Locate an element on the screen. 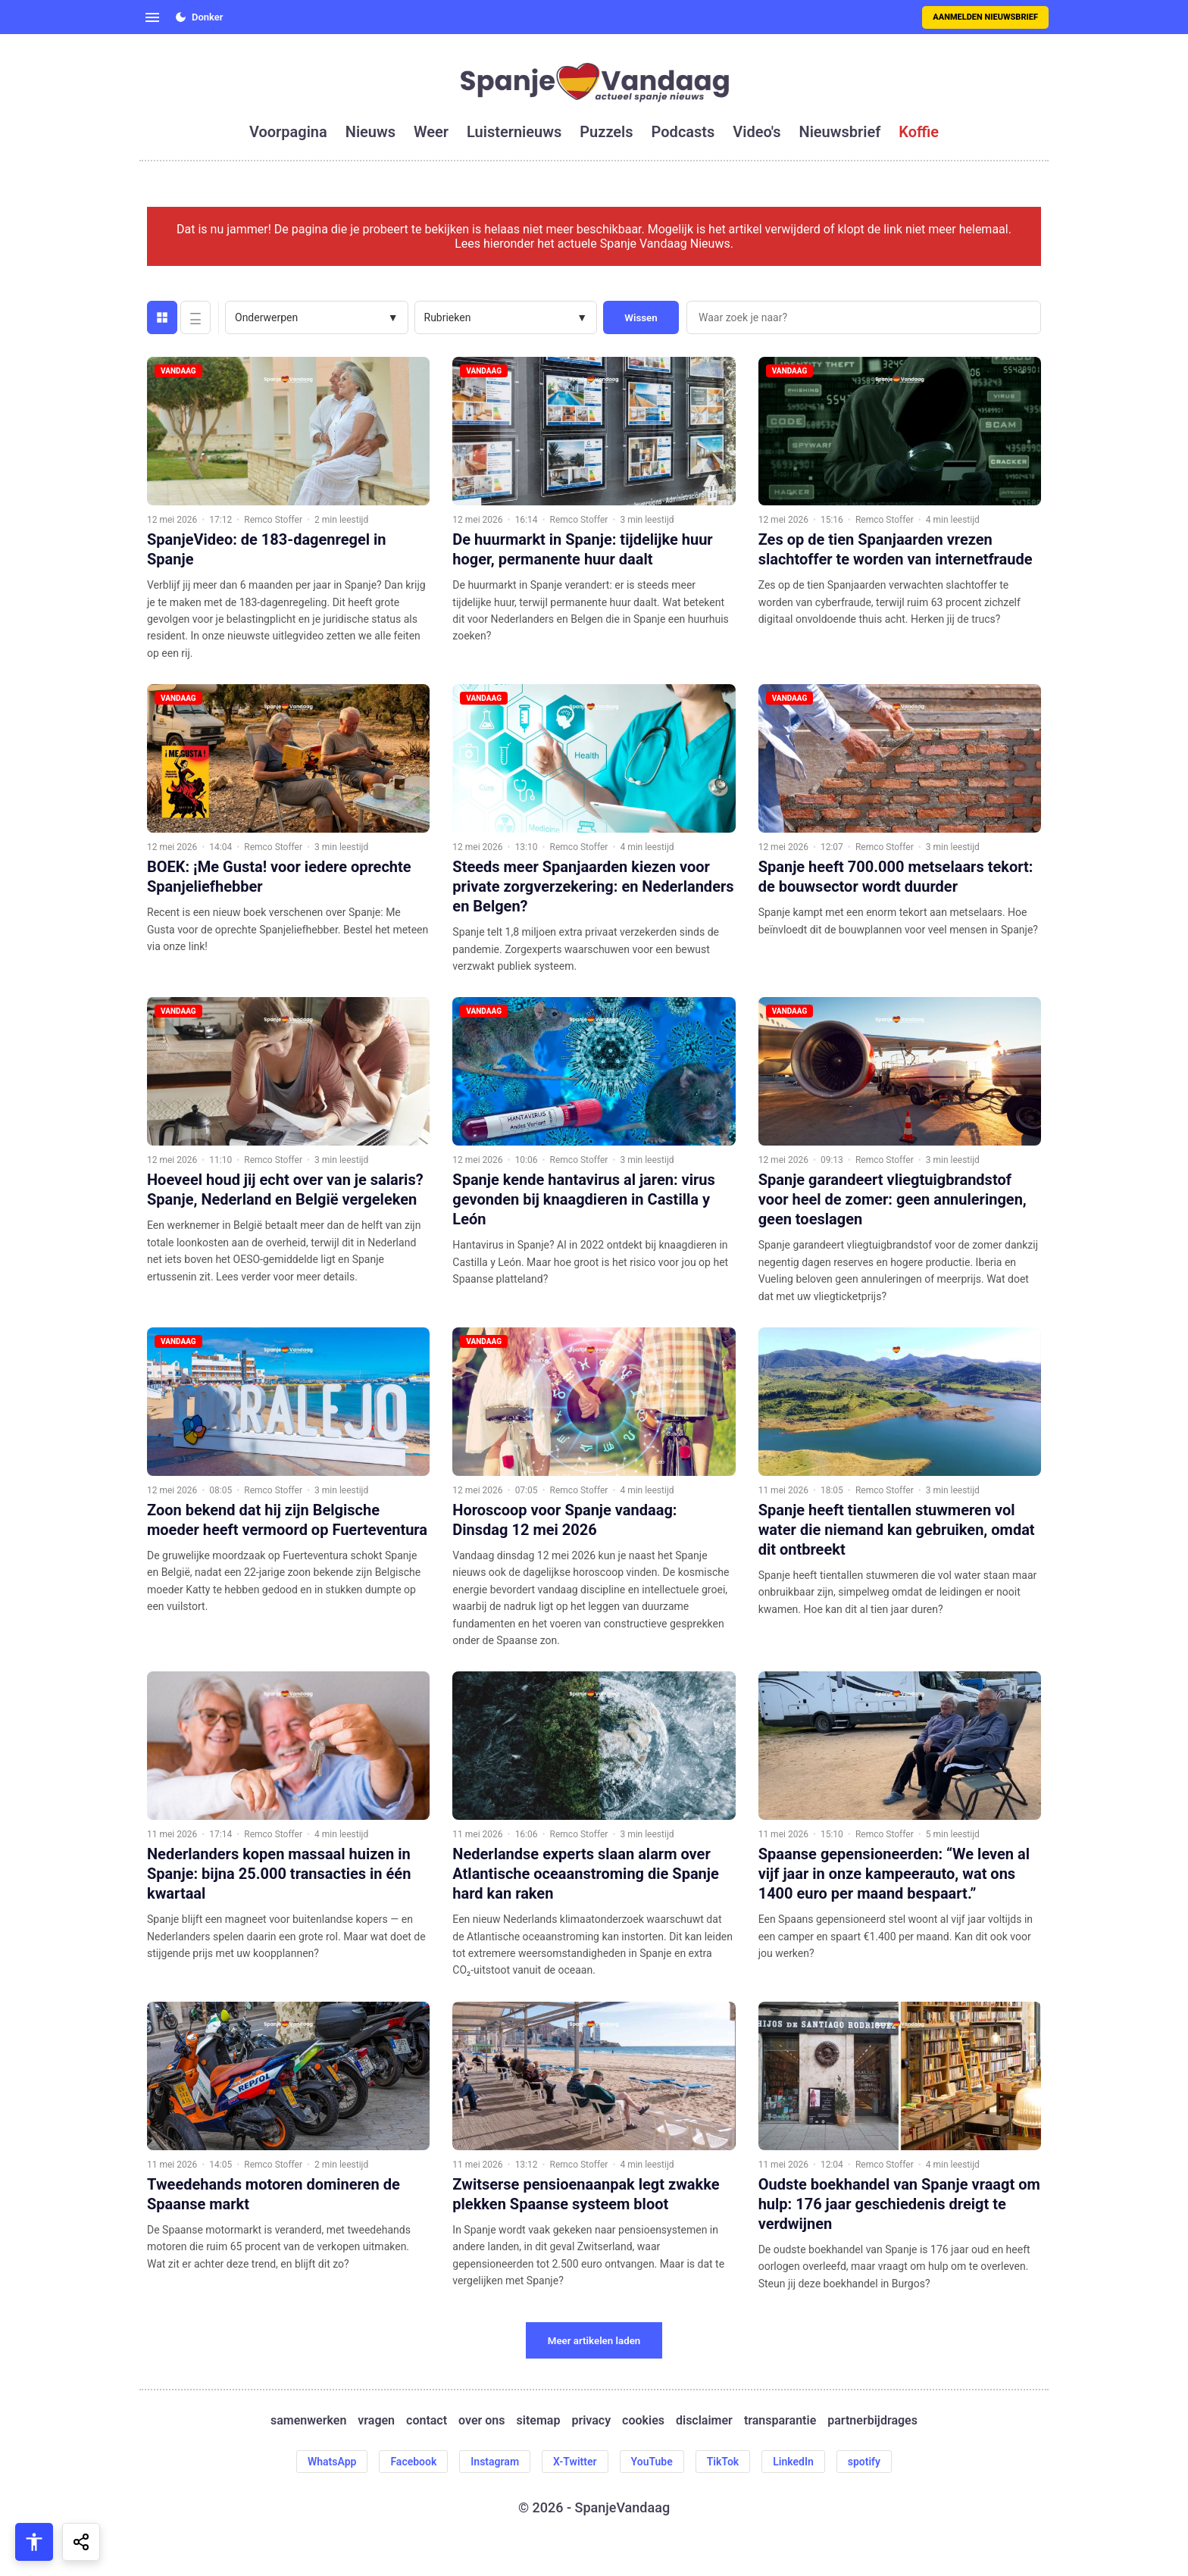 The height and width of the screenshot is (2576, 1188). koffie is located at coordinates (919, 132).